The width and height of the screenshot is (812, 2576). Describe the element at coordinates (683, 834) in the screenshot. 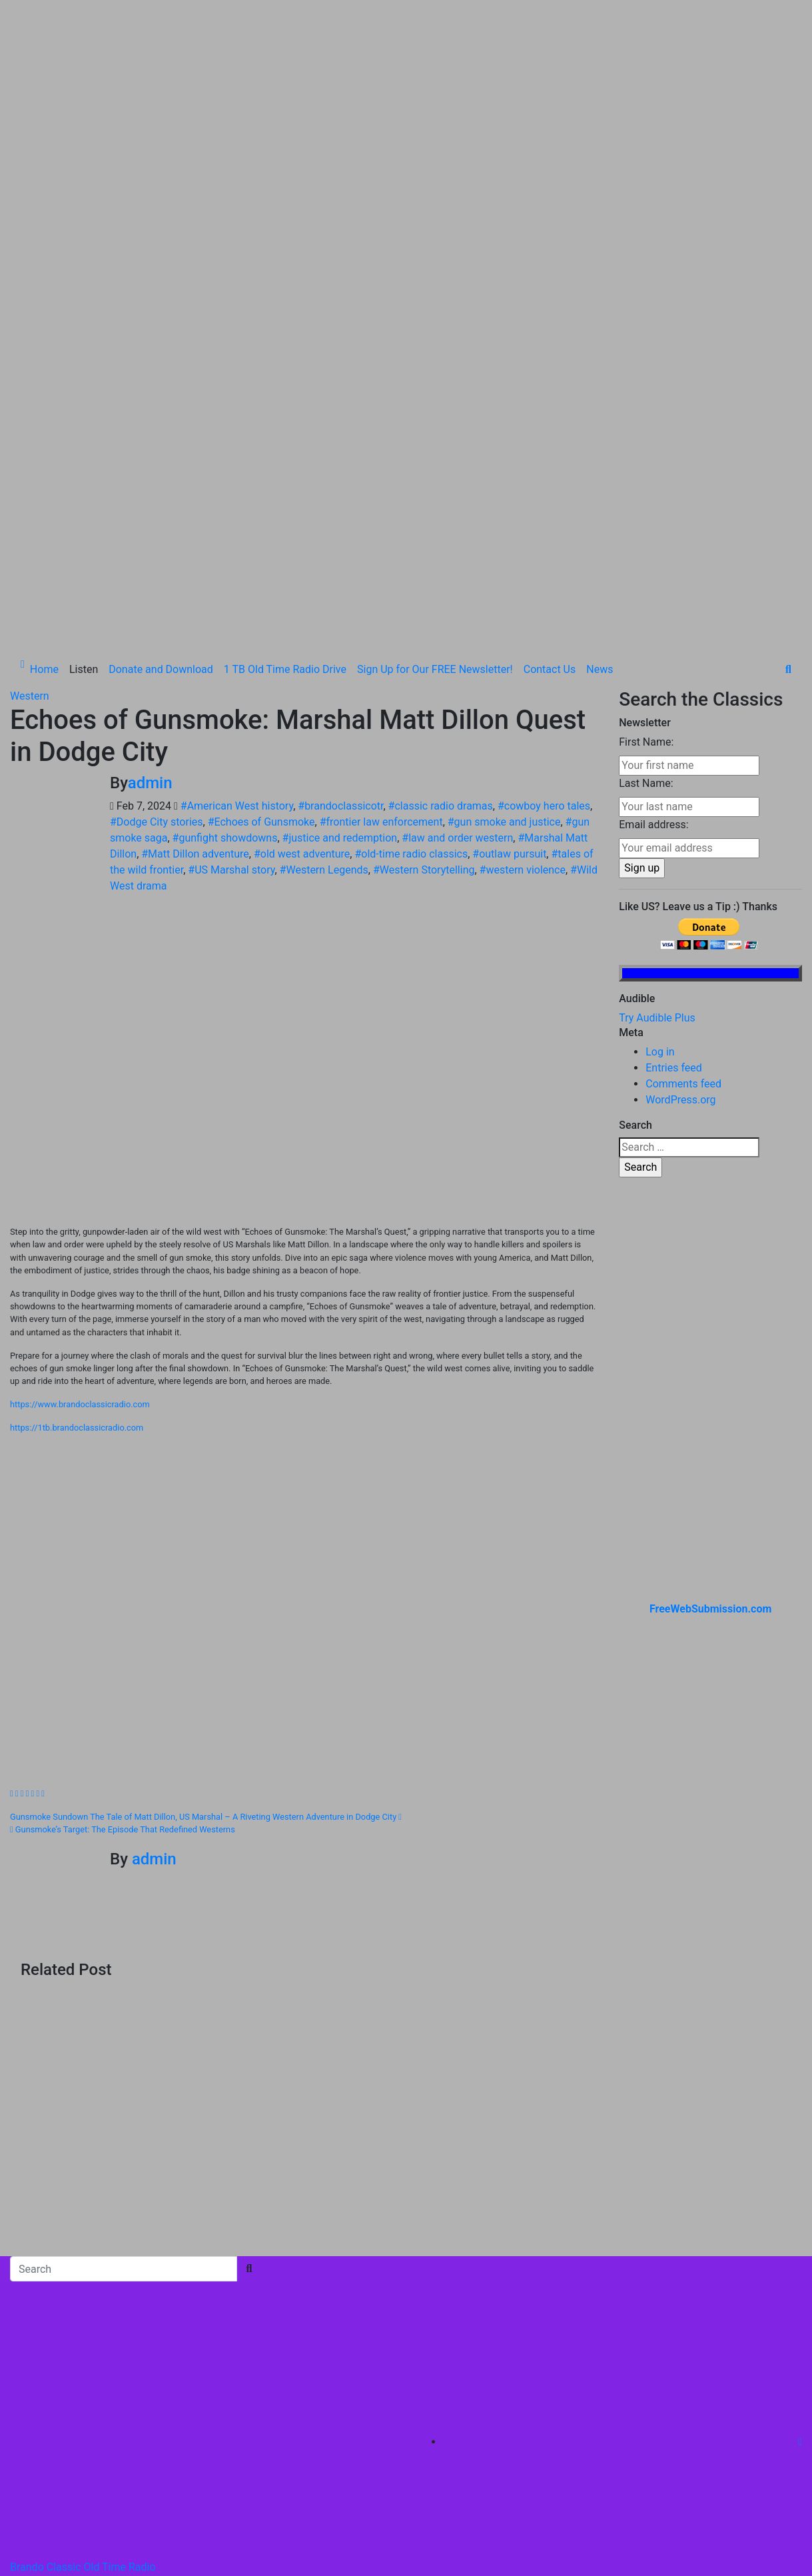

I see `Comments feed` at that location.